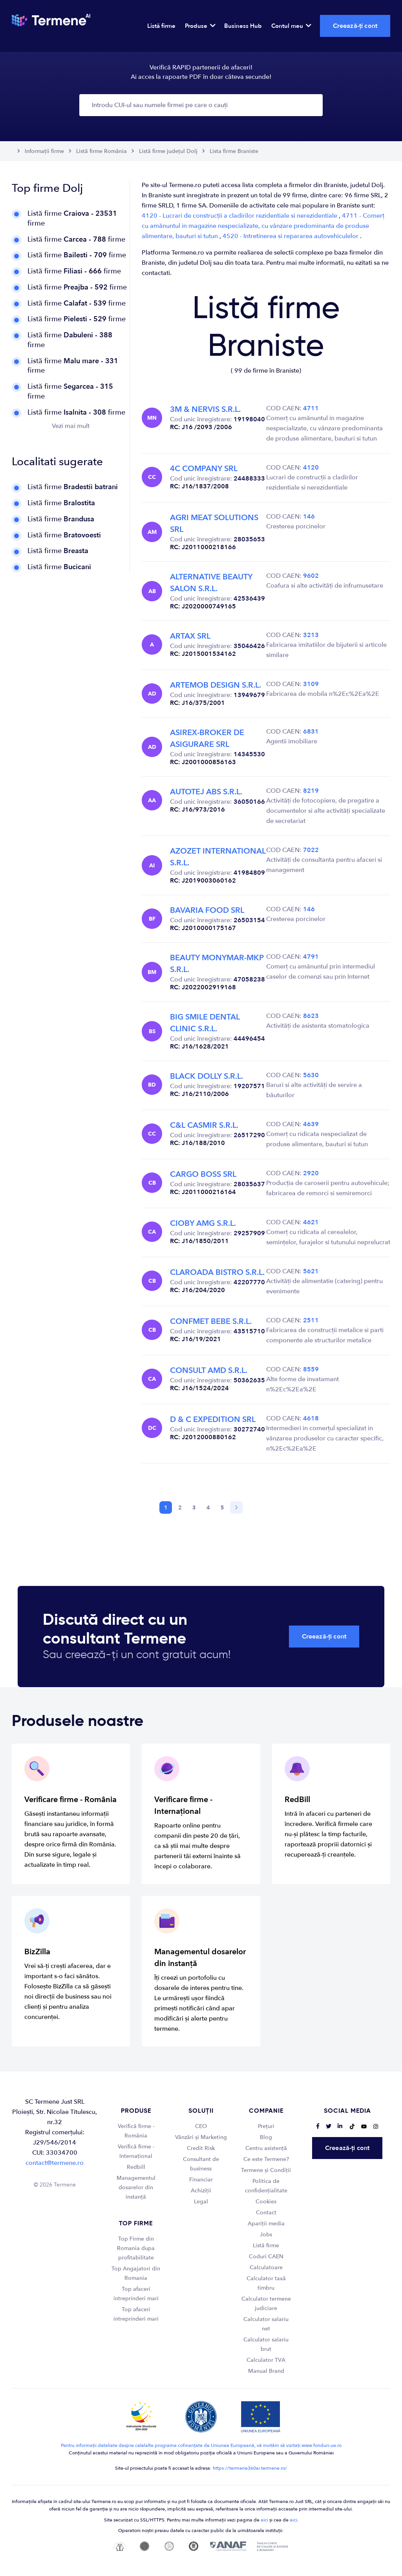 The image size is (402, 2576). I want to click on Top Firme din Romania dupa profitabilitate, so click(136, 2248).